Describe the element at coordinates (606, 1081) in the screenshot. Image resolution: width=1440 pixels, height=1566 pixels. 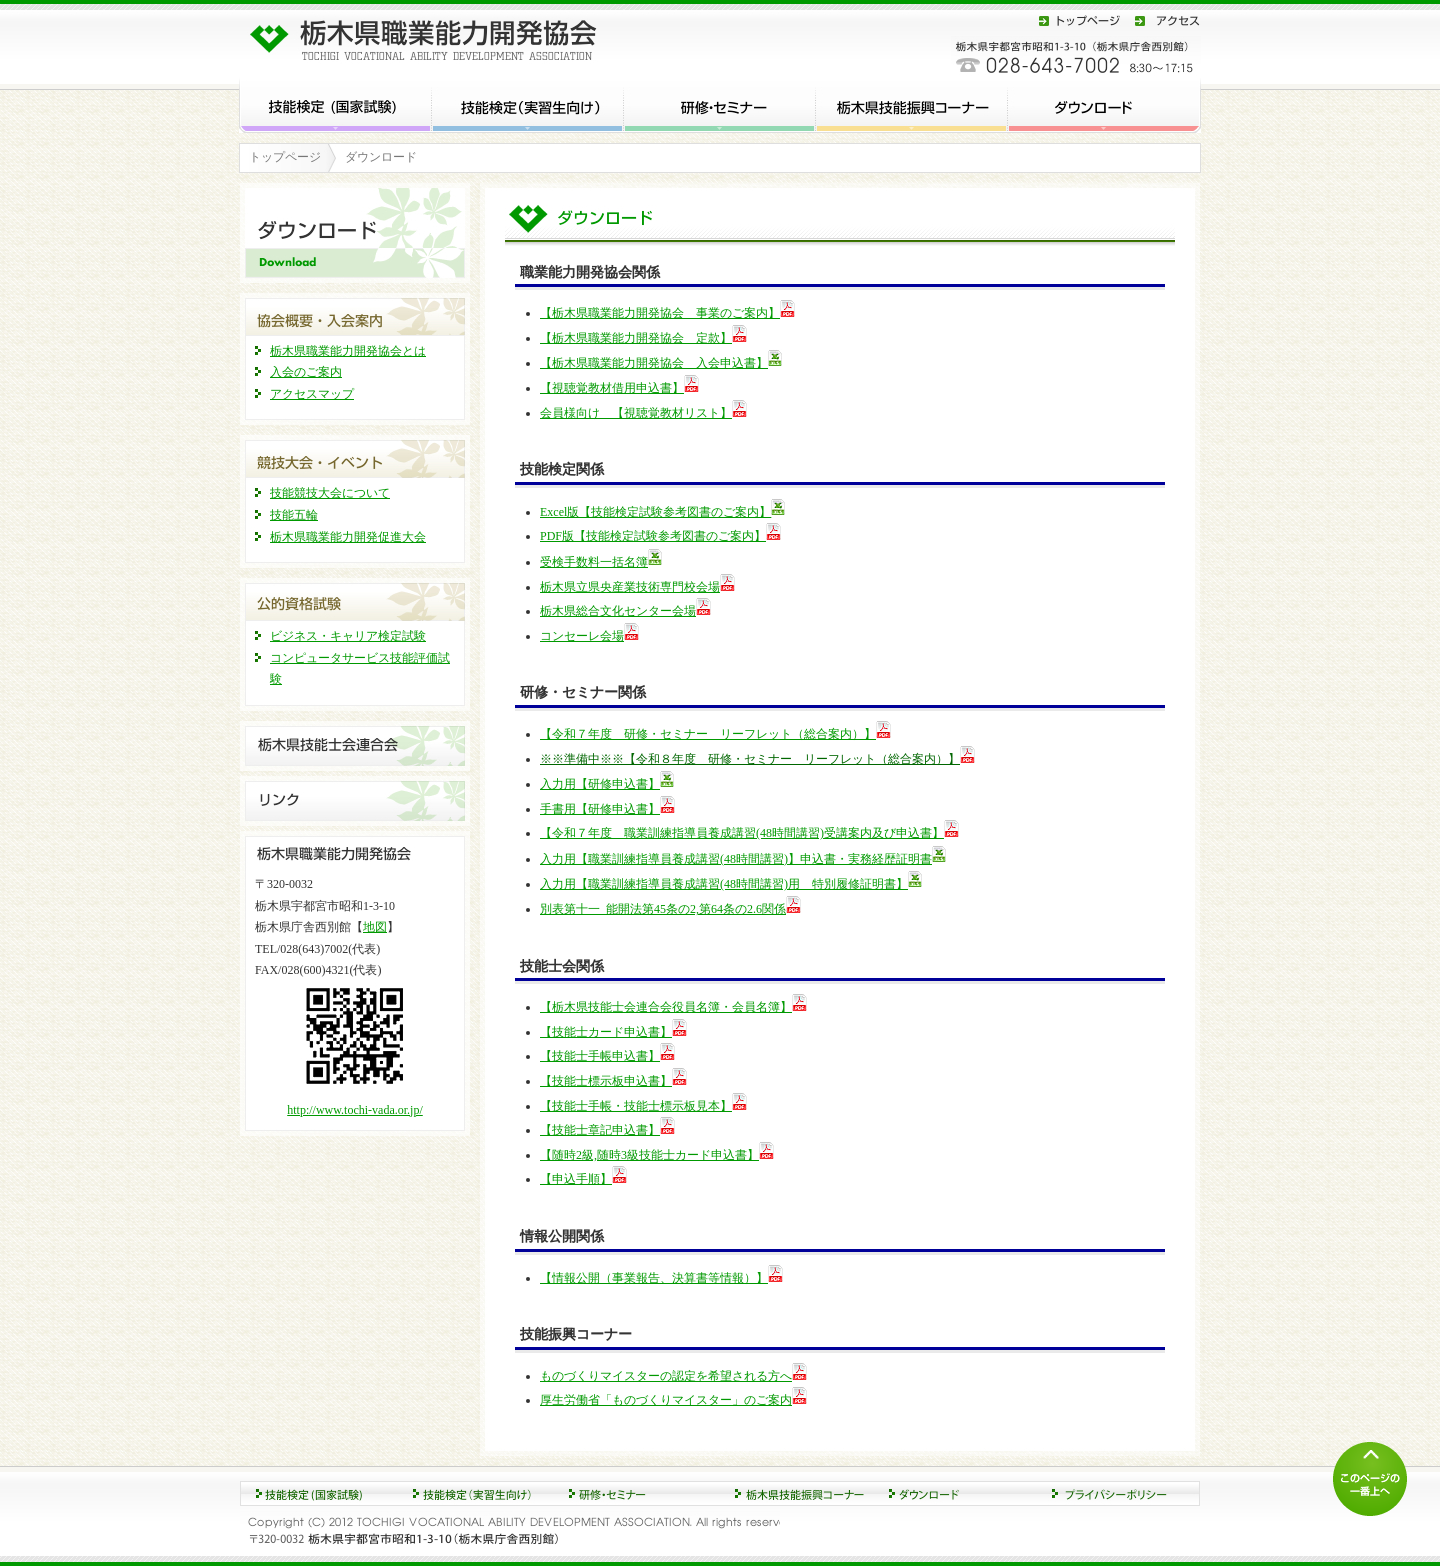
I see `【技能士標示板申込書】` at that location.